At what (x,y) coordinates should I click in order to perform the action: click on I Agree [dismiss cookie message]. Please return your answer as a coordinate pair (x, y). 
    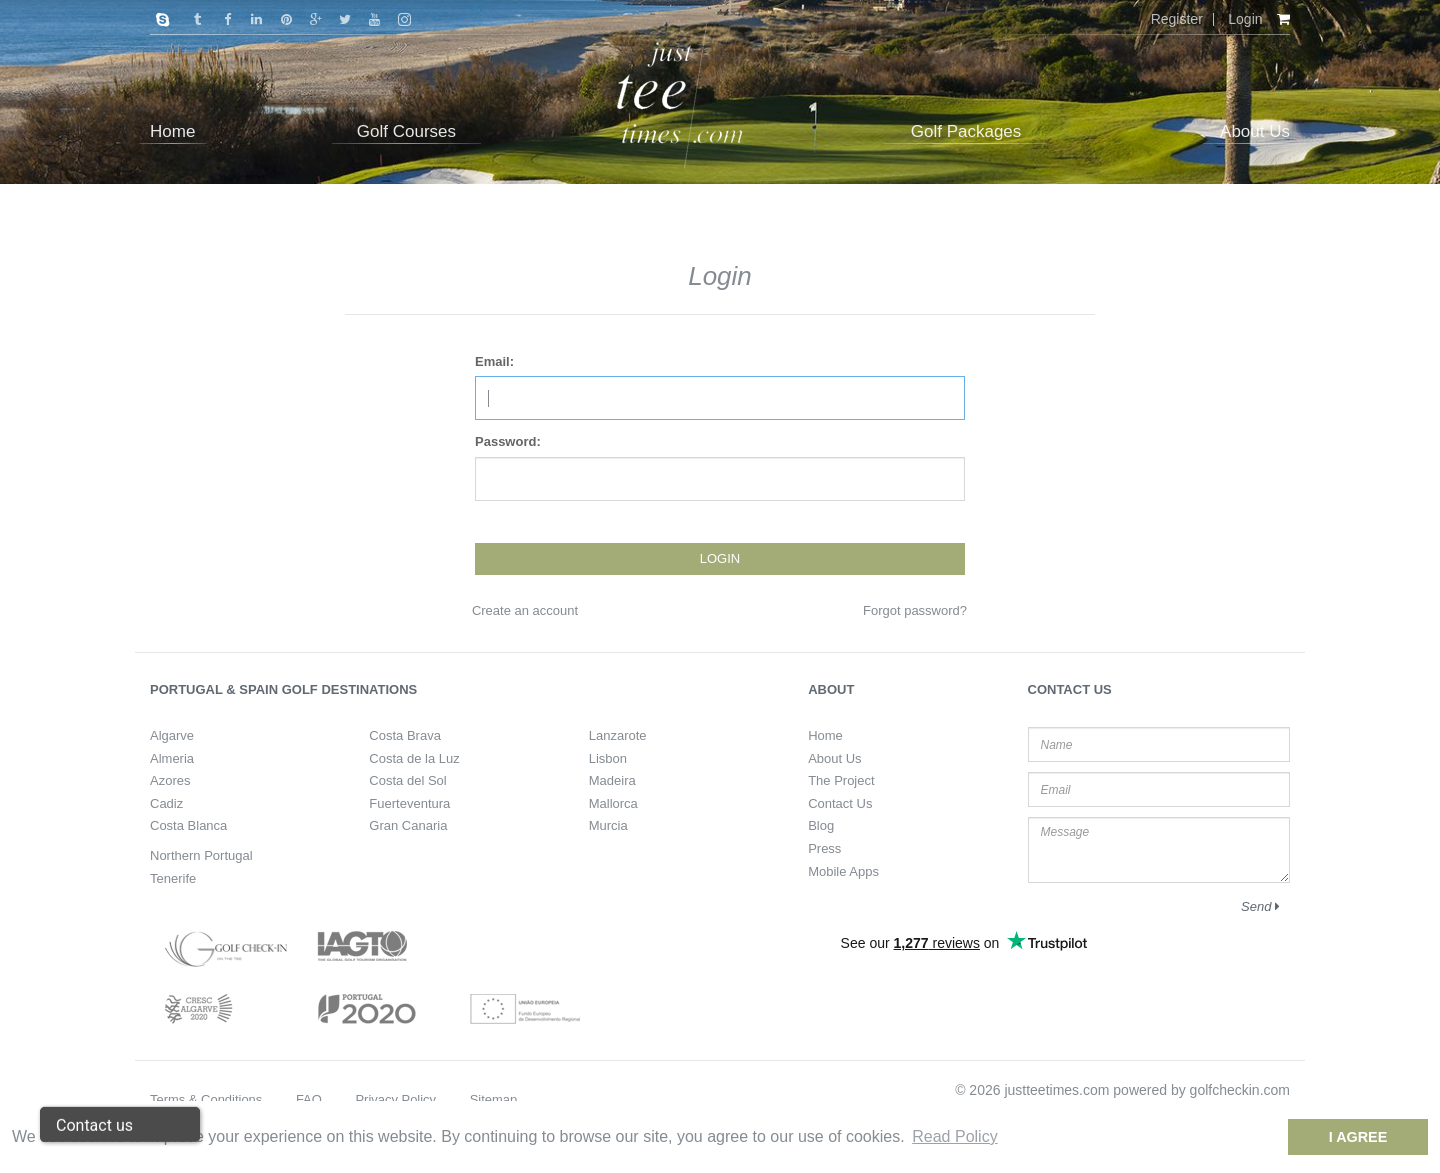
    Looking at the image, I should click on (1358, 1137).